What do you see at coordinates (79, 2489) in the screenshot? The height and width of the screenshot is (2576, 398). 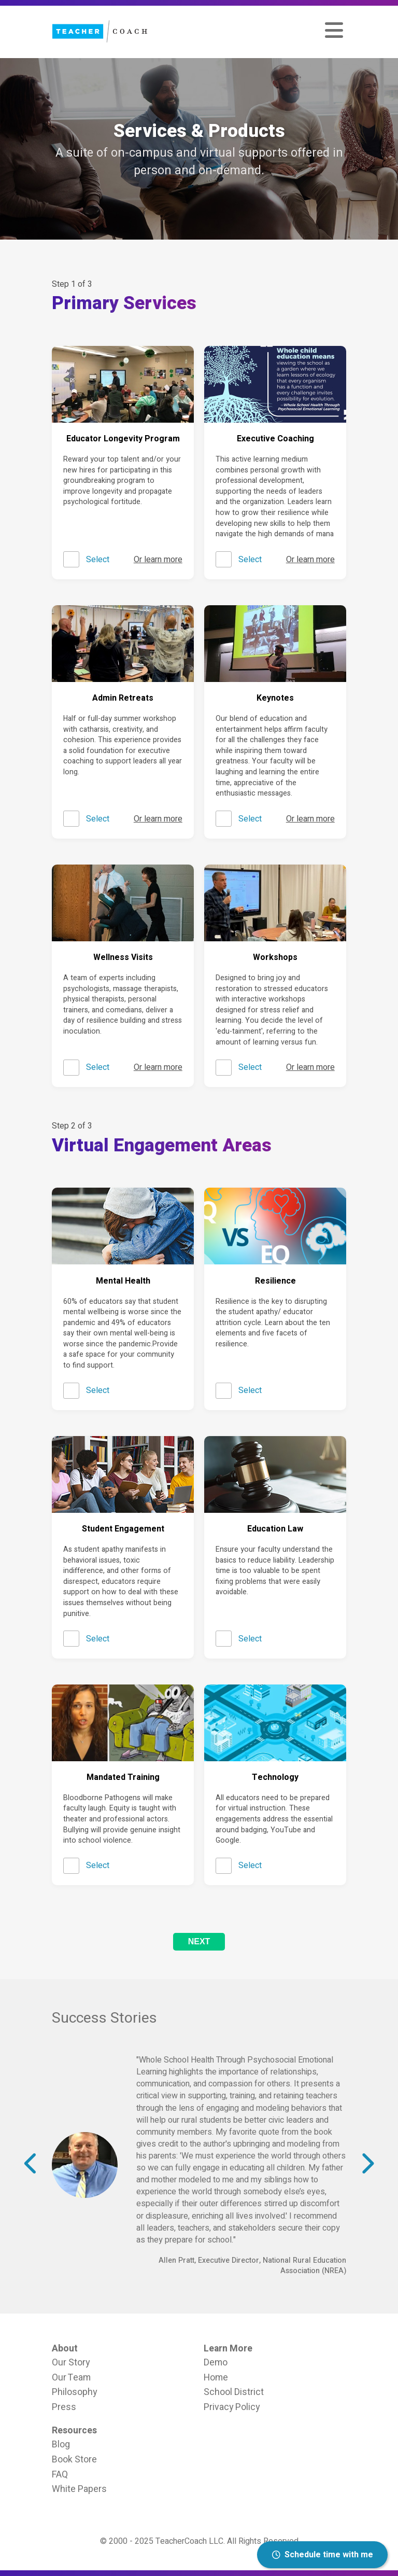 I see `White Papers` at bounding box center [79, 2489].